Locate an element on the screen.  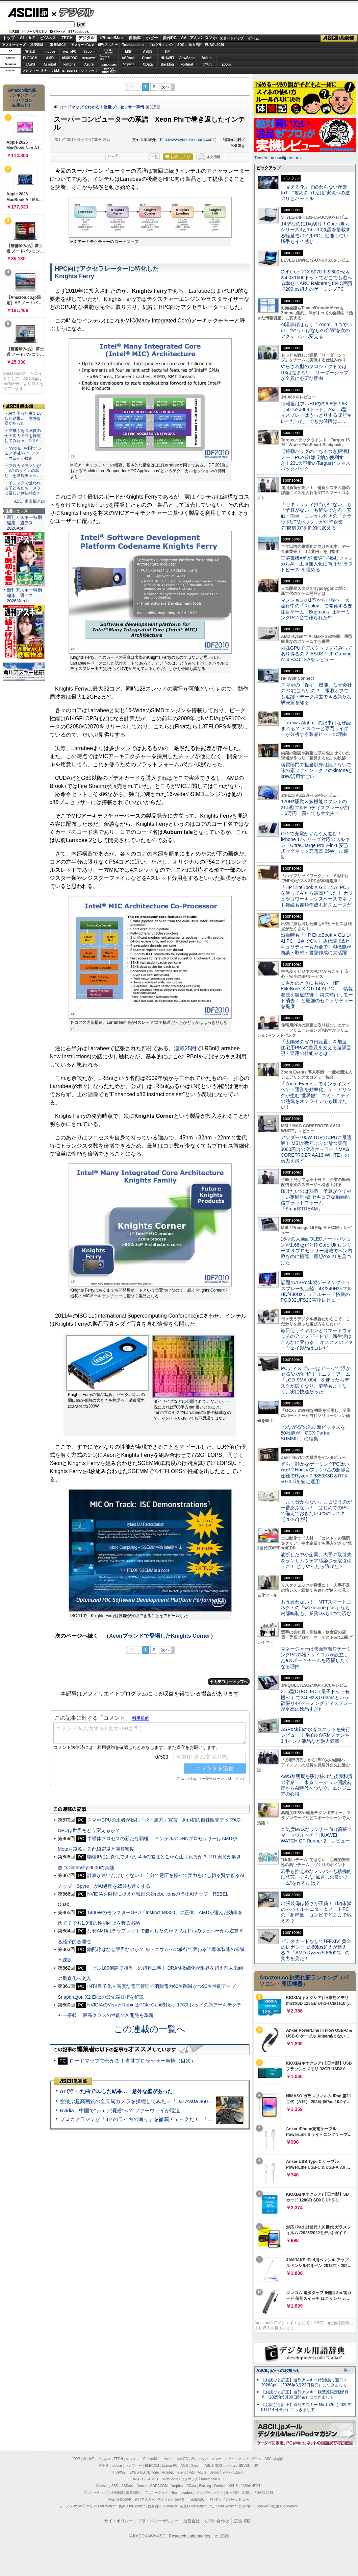
・Nvidia、中国で“シェア消滅”へ？ ファーウェイが猛追 is located at coordinates (23, 453).